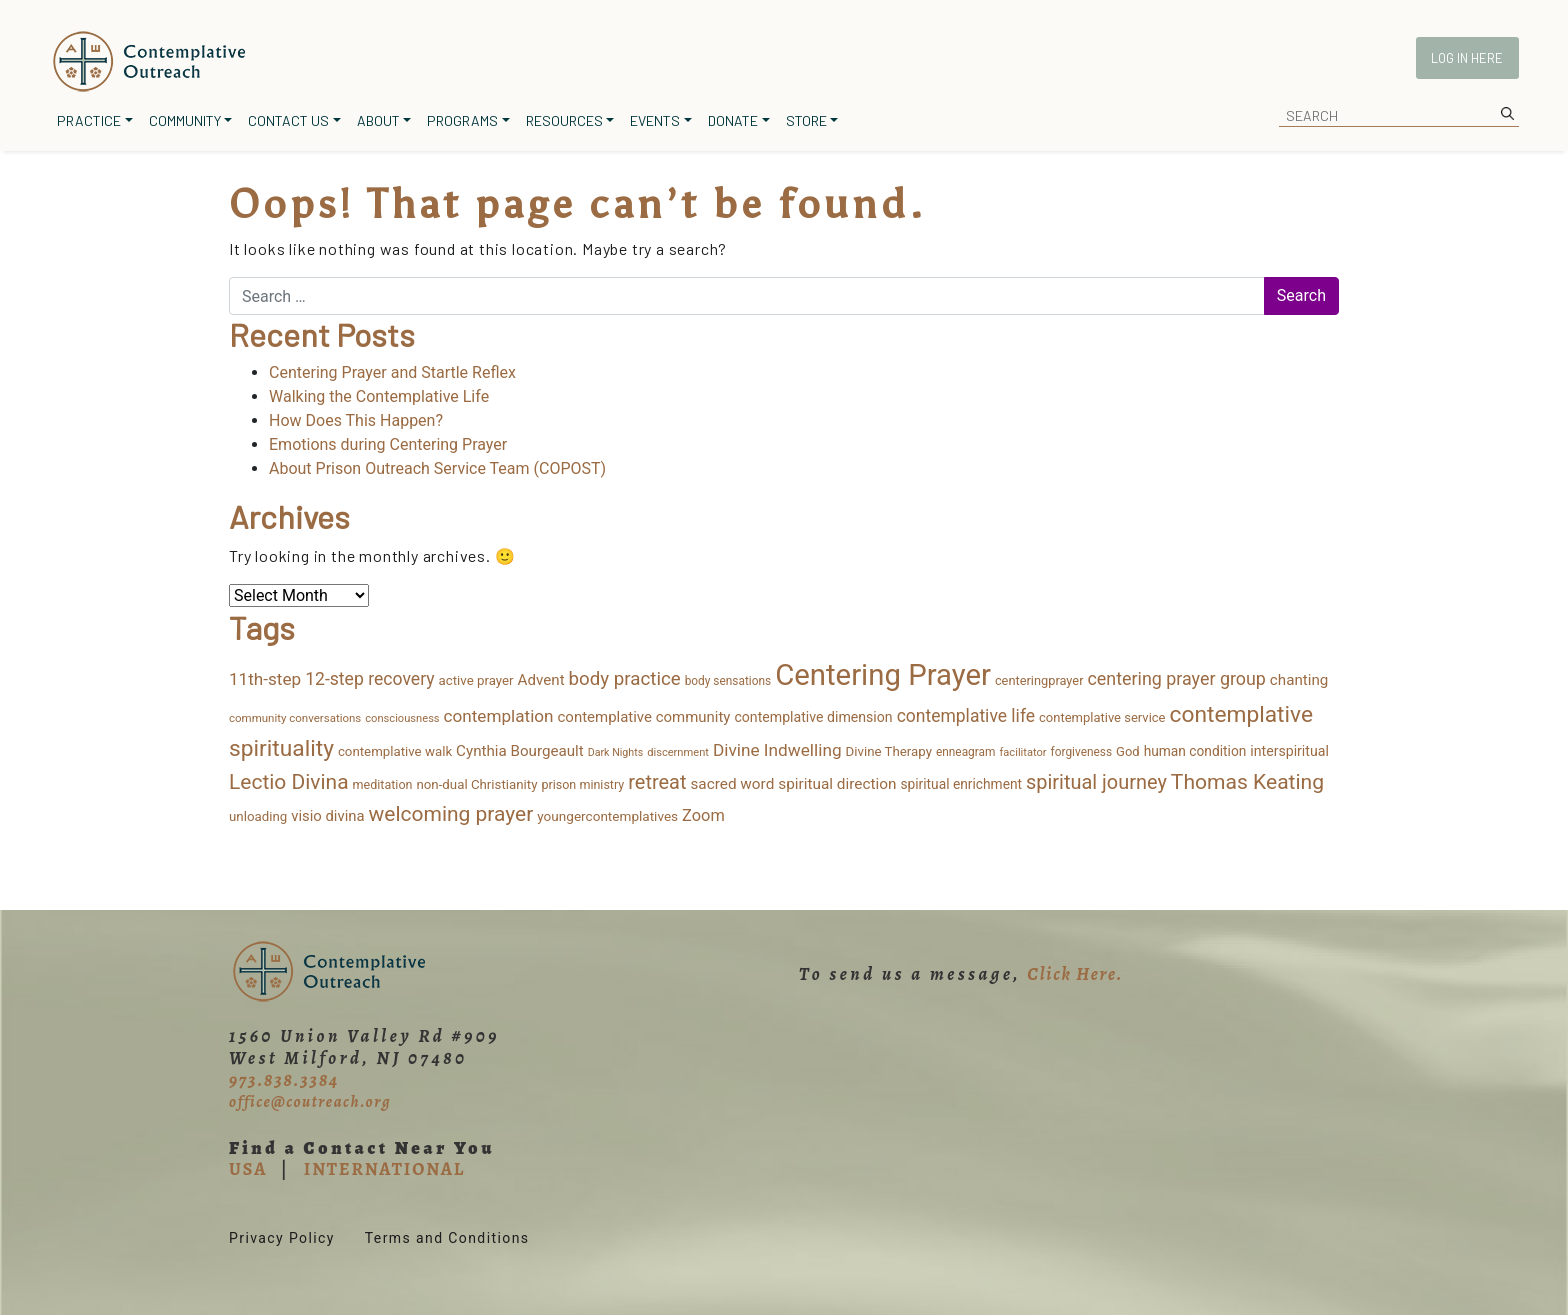 Image resolution: width=1568 pixels, height=1316 pixels. I want to click on 12-step recovery [12-step recovery (48 items)], so click(369, 679).